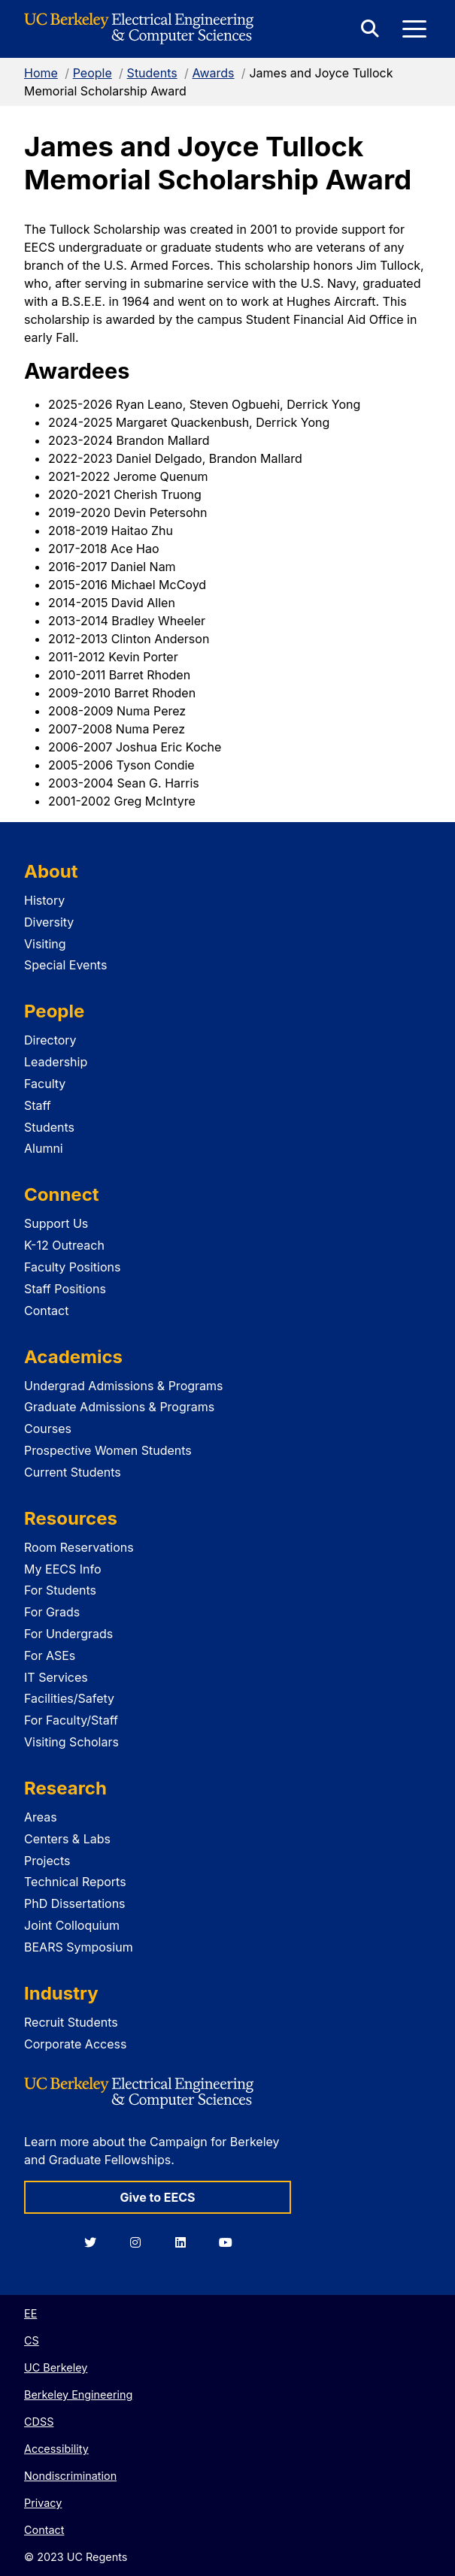  What do you see at coordinates (92, 72) in the screenshot?
I see `People` at bounding box center [92, 72].